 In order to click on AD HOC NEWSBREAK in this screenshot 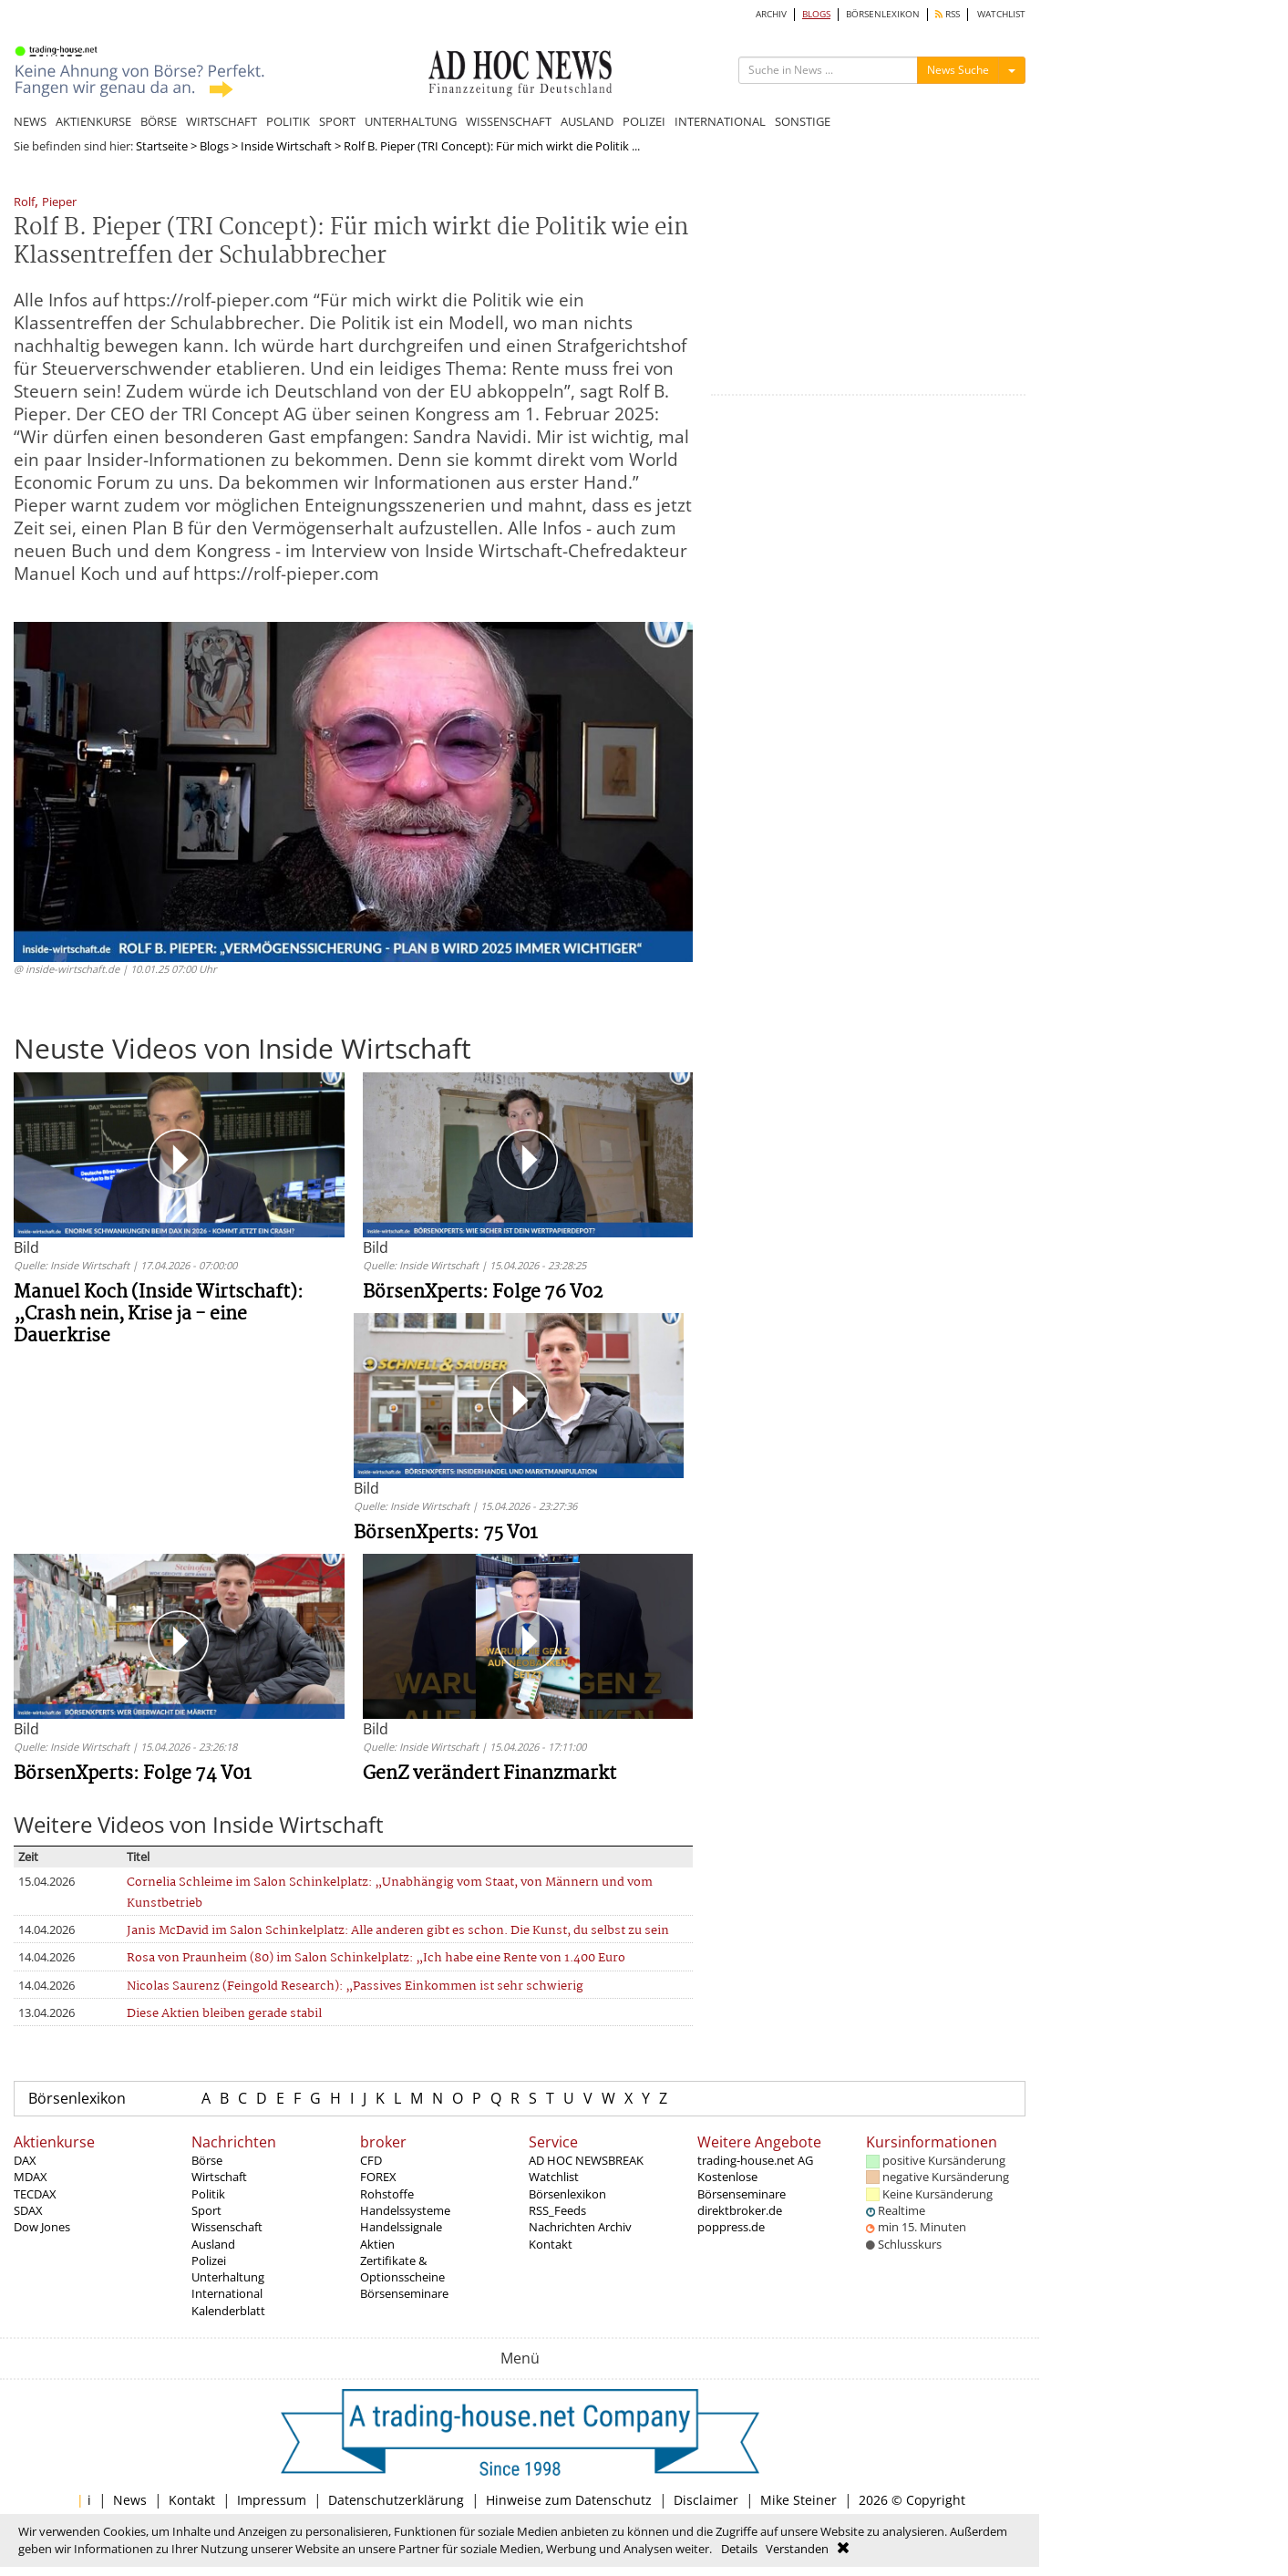, I will do `click(586, 2160)`.